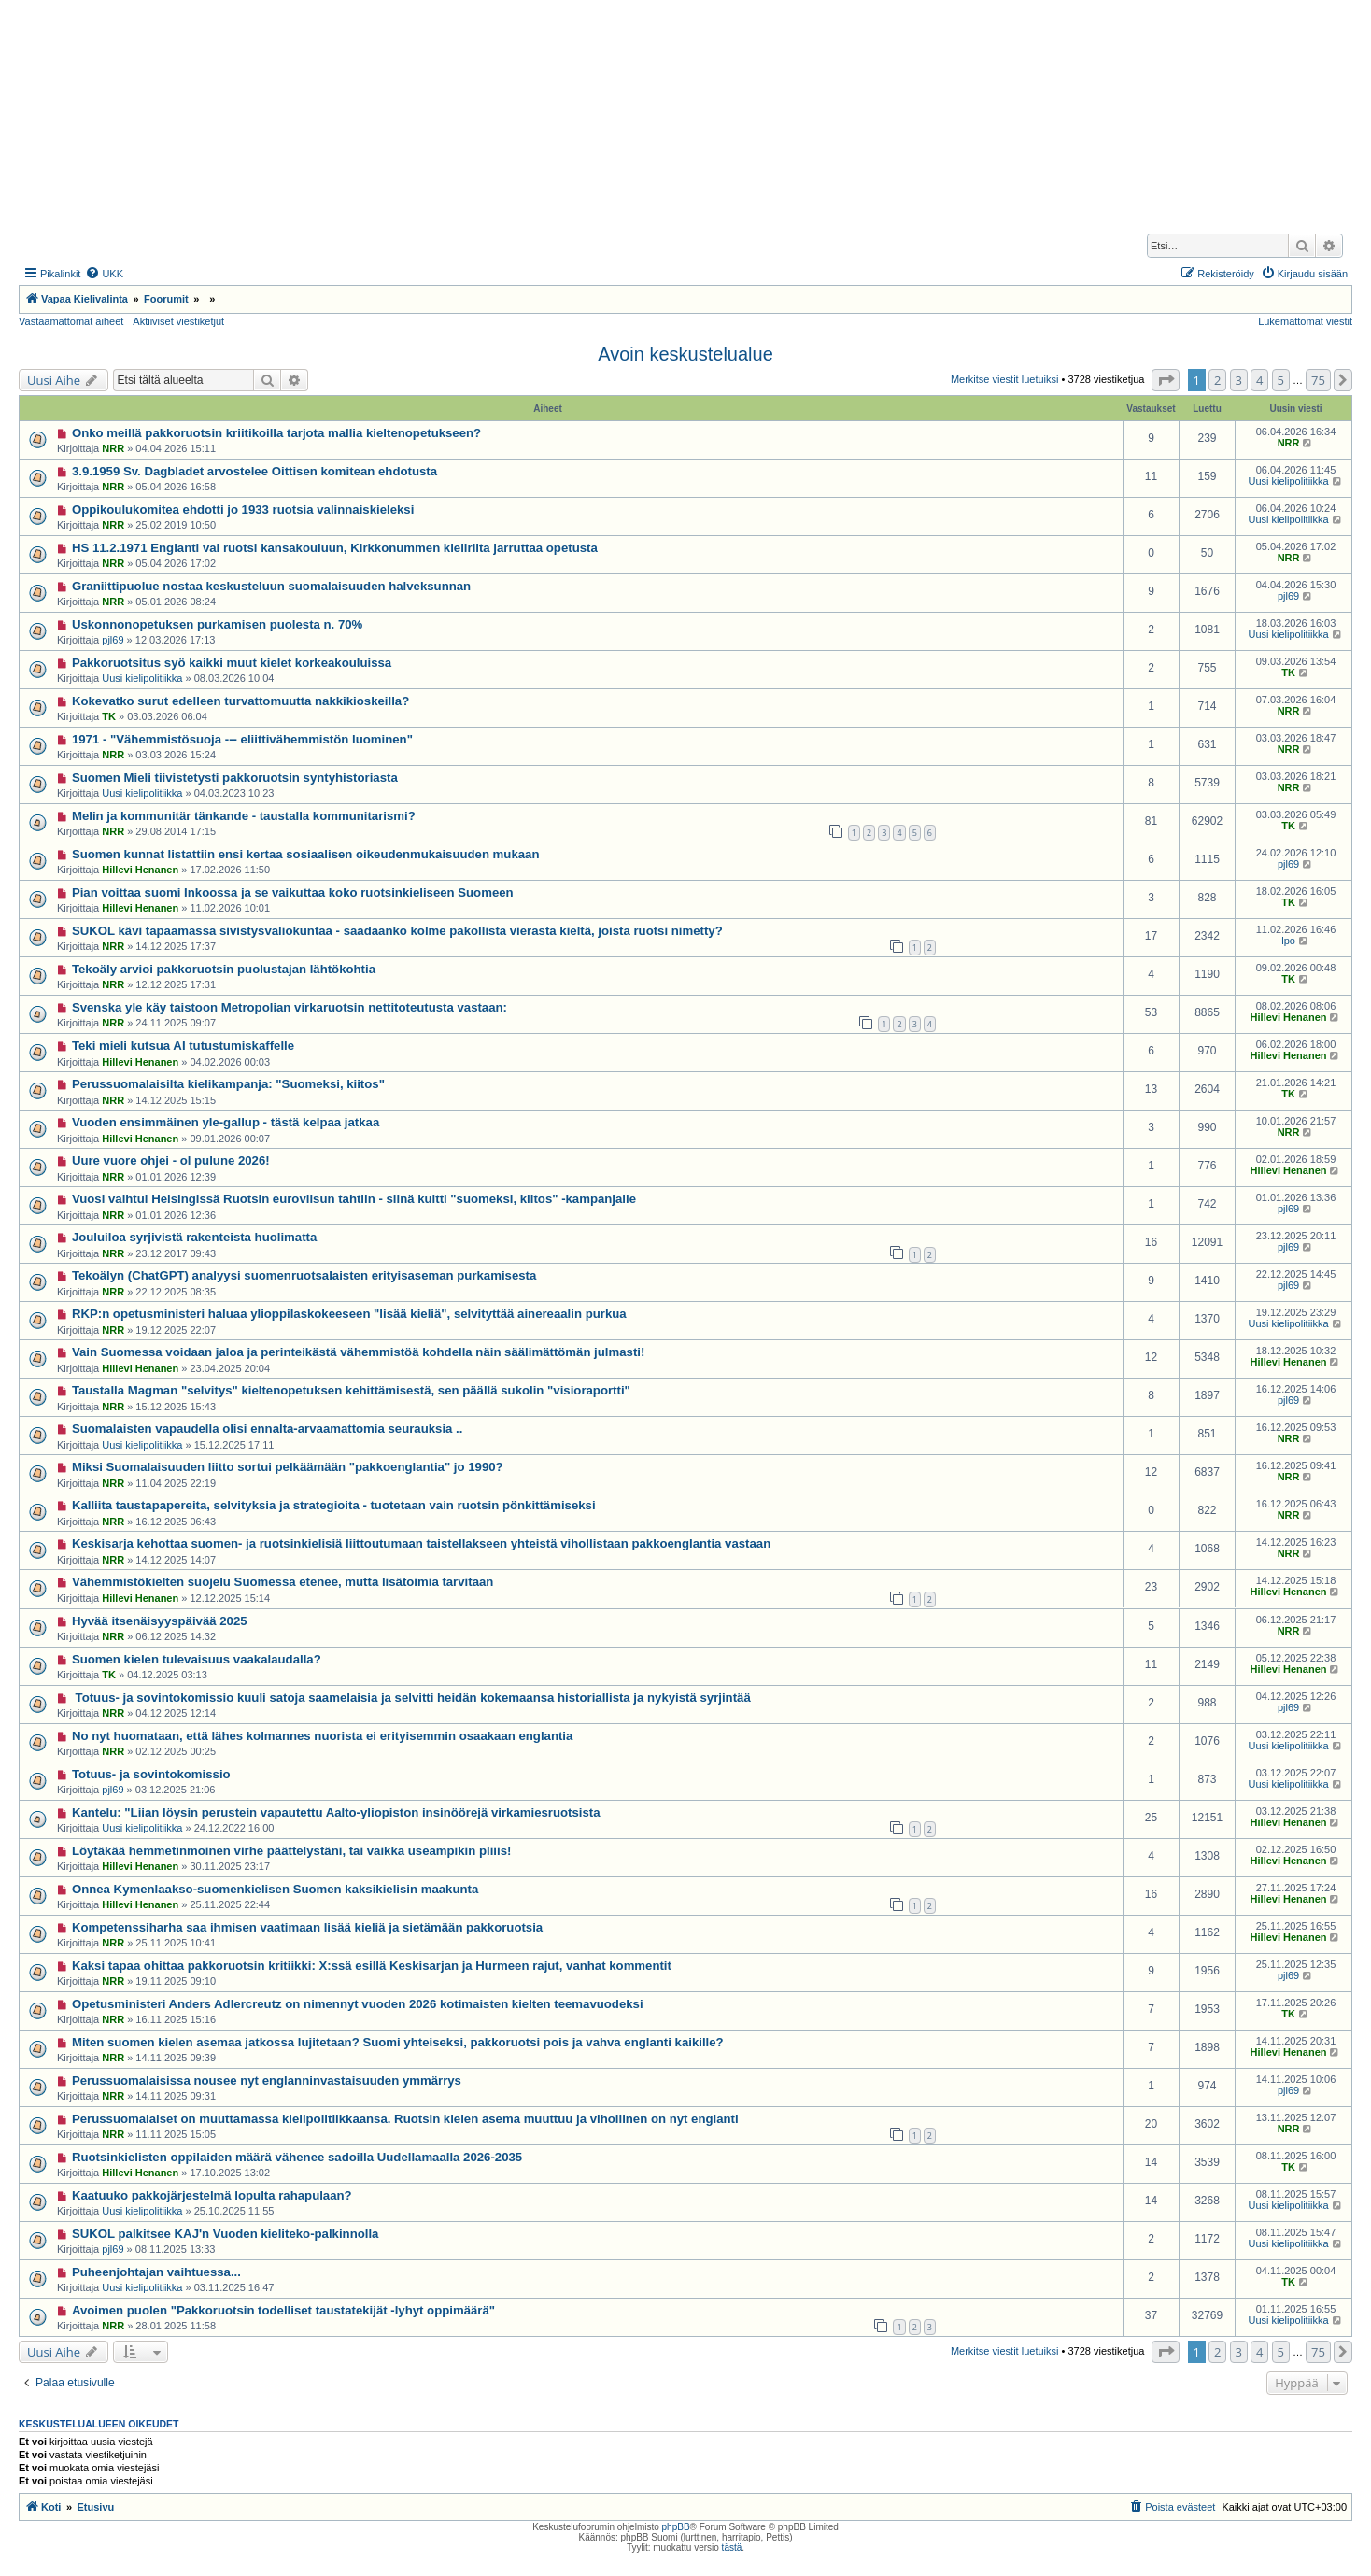 Image resolution: width=1371 pixels, height=2576 pixels. What do you see at coordinates (282, 1582) in the screenshot?
I see `Vähemmistökielten suojelu Suomessa etenee, mutta lisätoimia tarvitaan` at bounding box center [282, 1582].